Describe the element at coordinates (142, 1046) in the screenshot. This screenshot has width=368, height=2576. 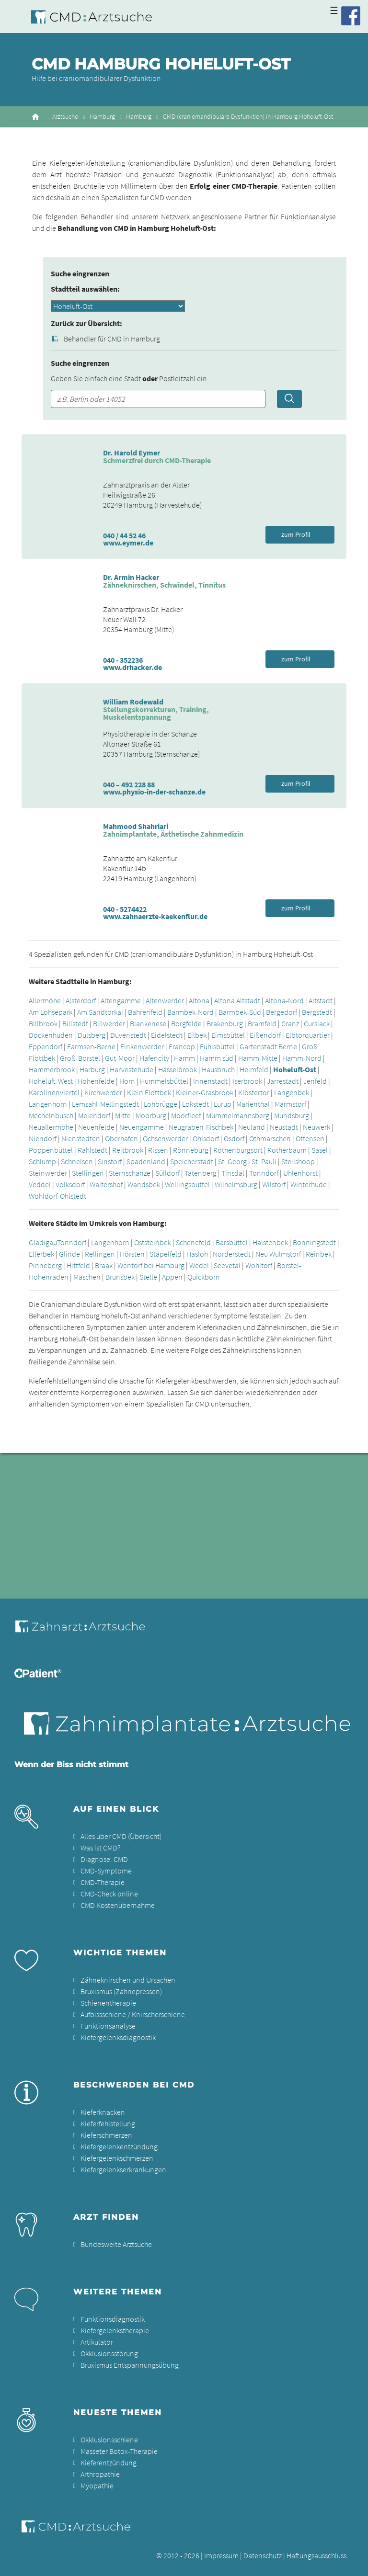
I see `Finkenwerder` at that location.